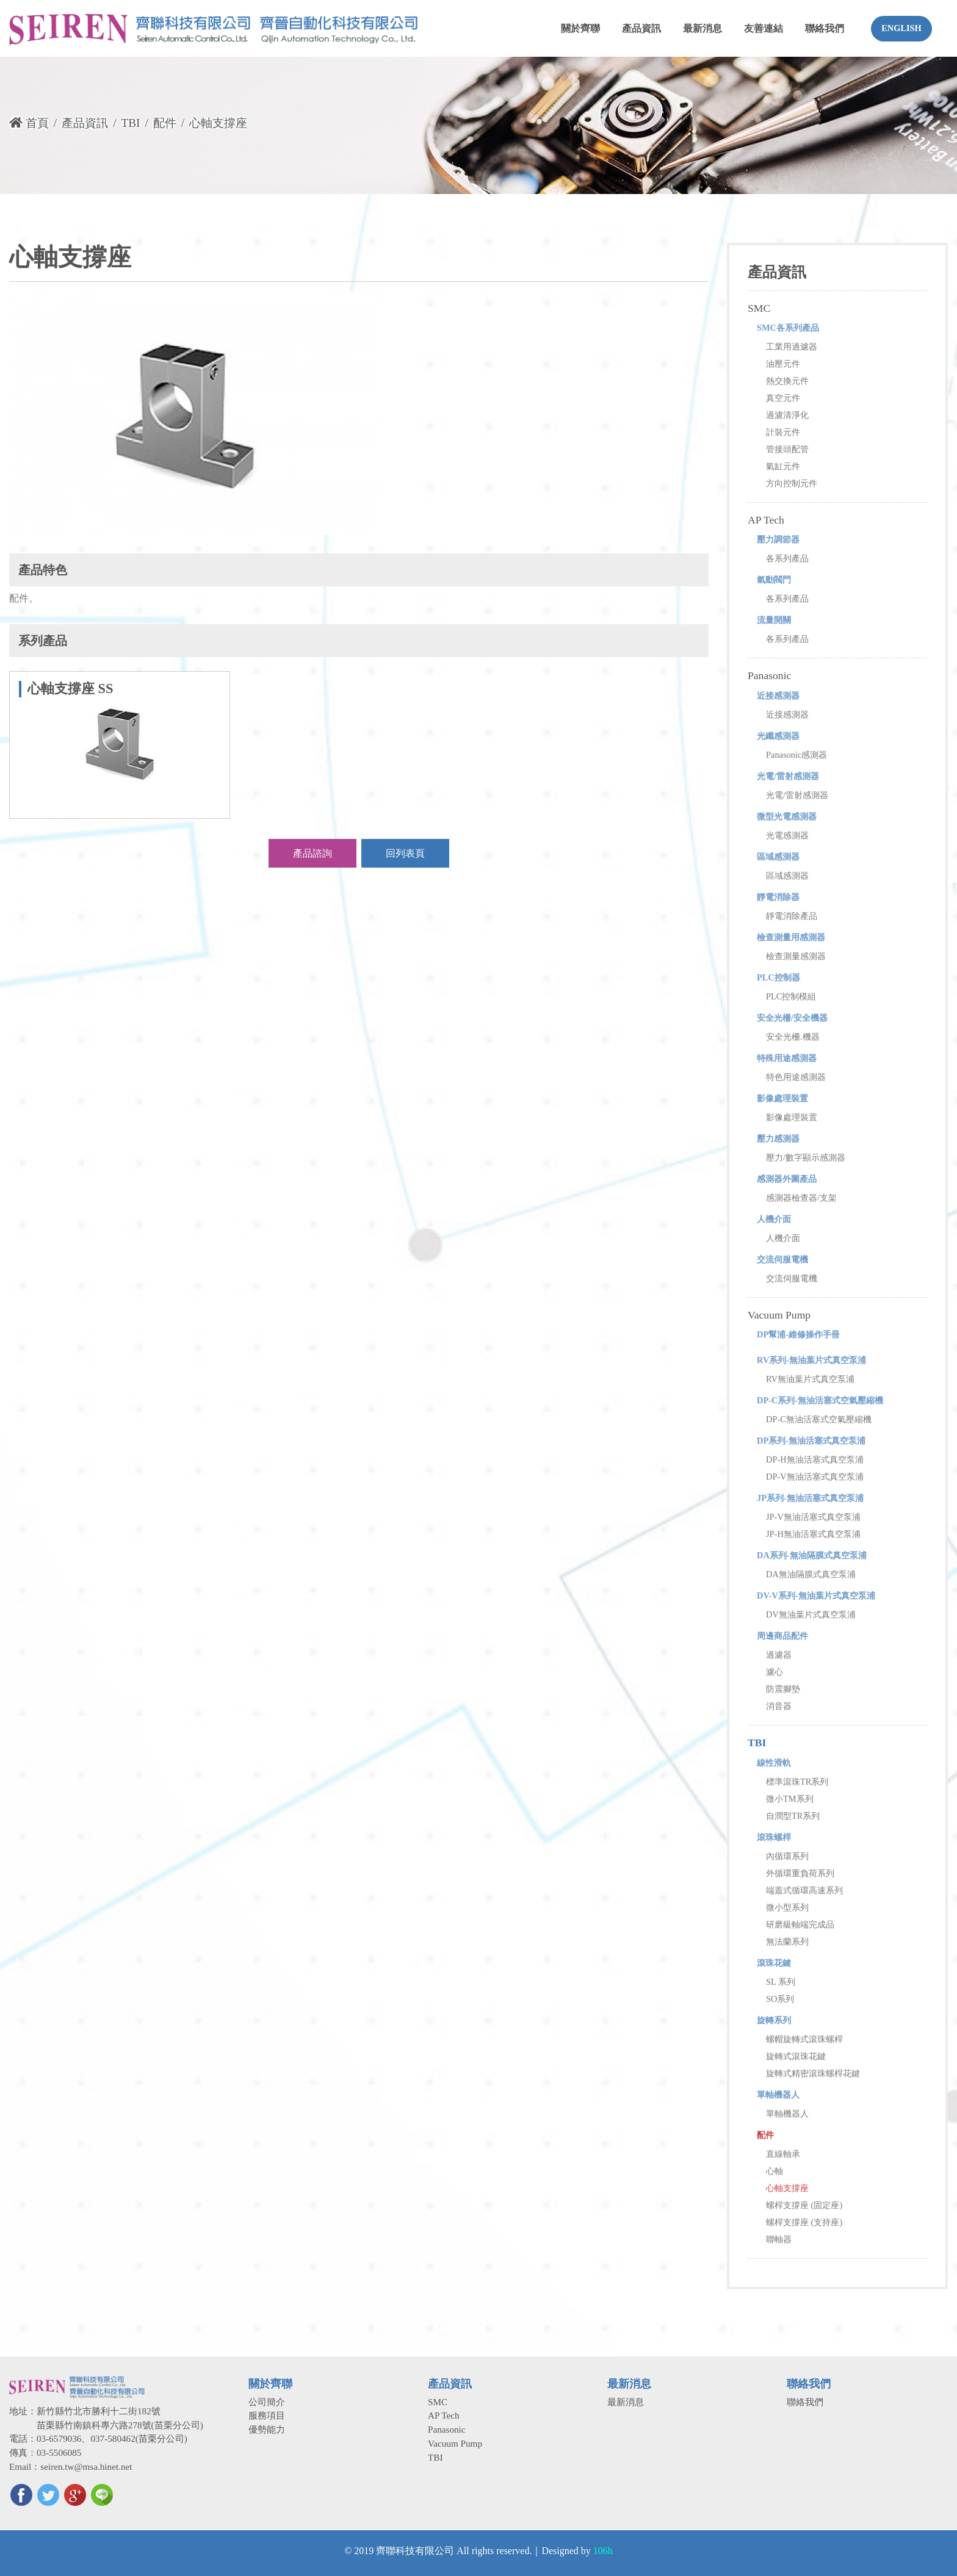  What do you see at coordinates (774, 2171) in the screenshot?
I see `心軸` at bounding box center [774, 2171].